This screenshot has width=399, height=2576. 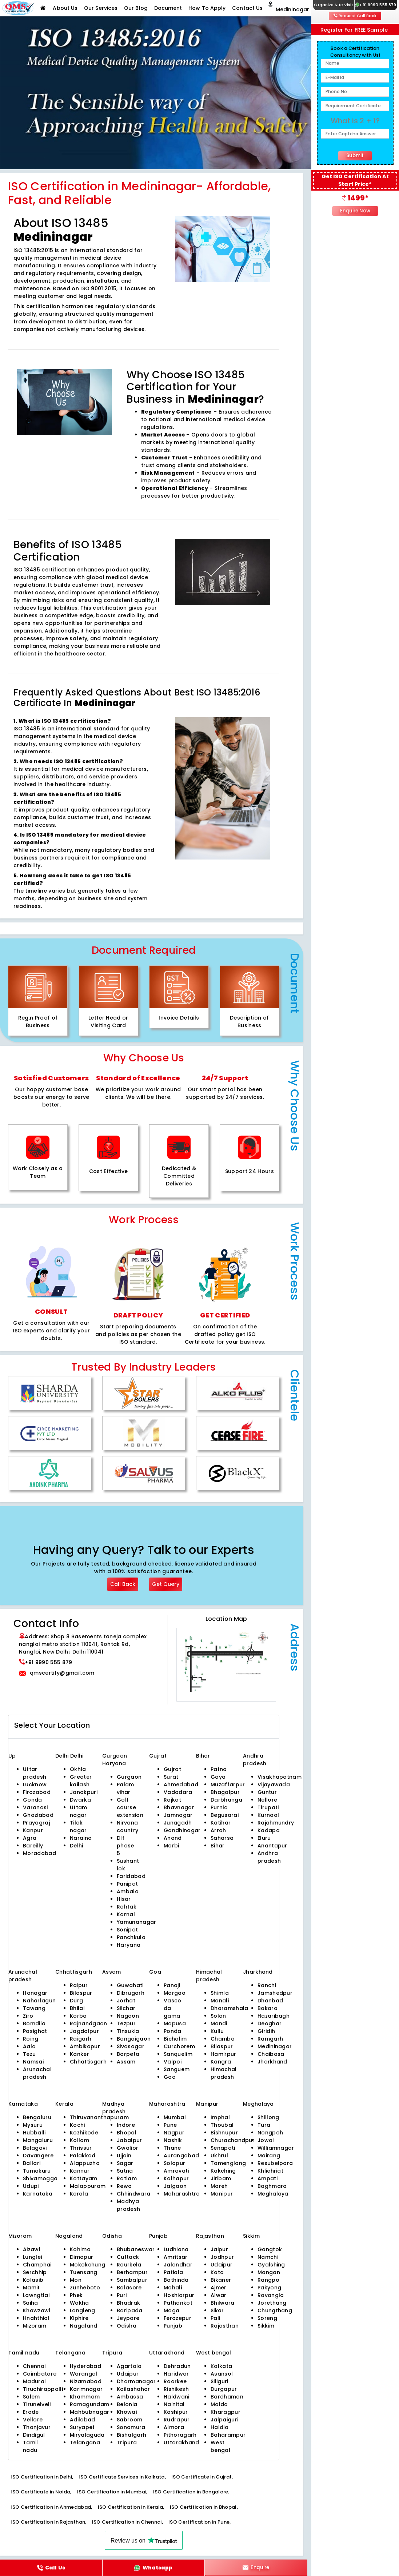 I want to click on Patna, so click(x=219, y=1769).